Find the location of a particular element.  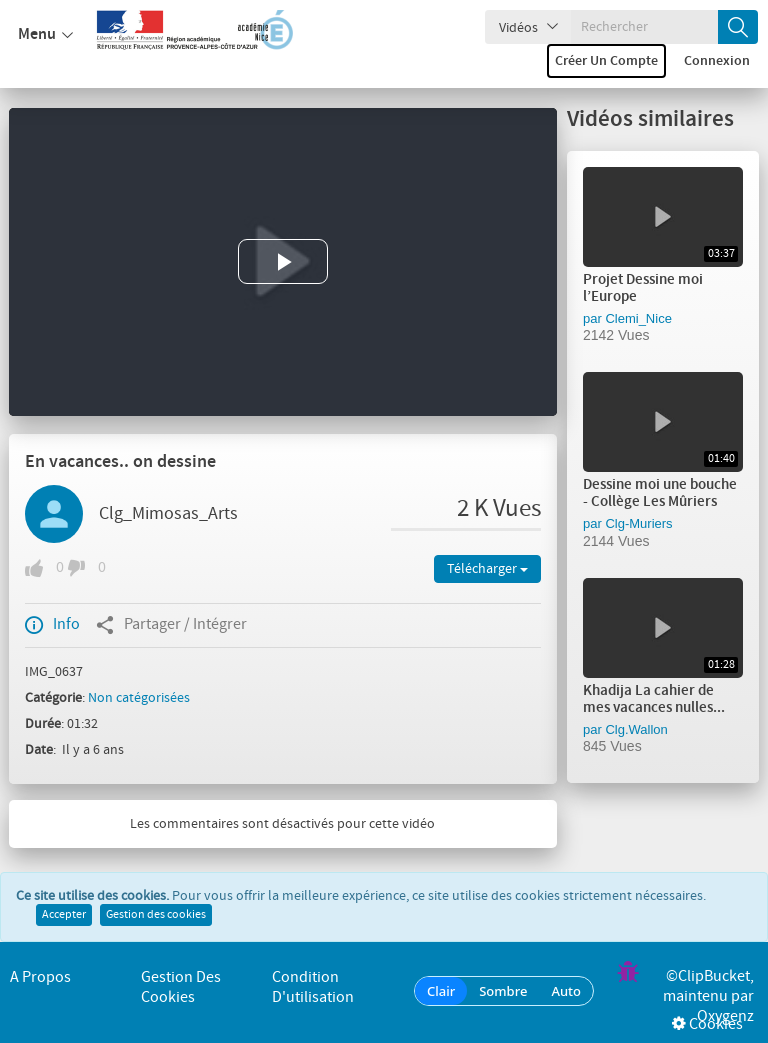

Accepter is located at coordinates (64, 915).